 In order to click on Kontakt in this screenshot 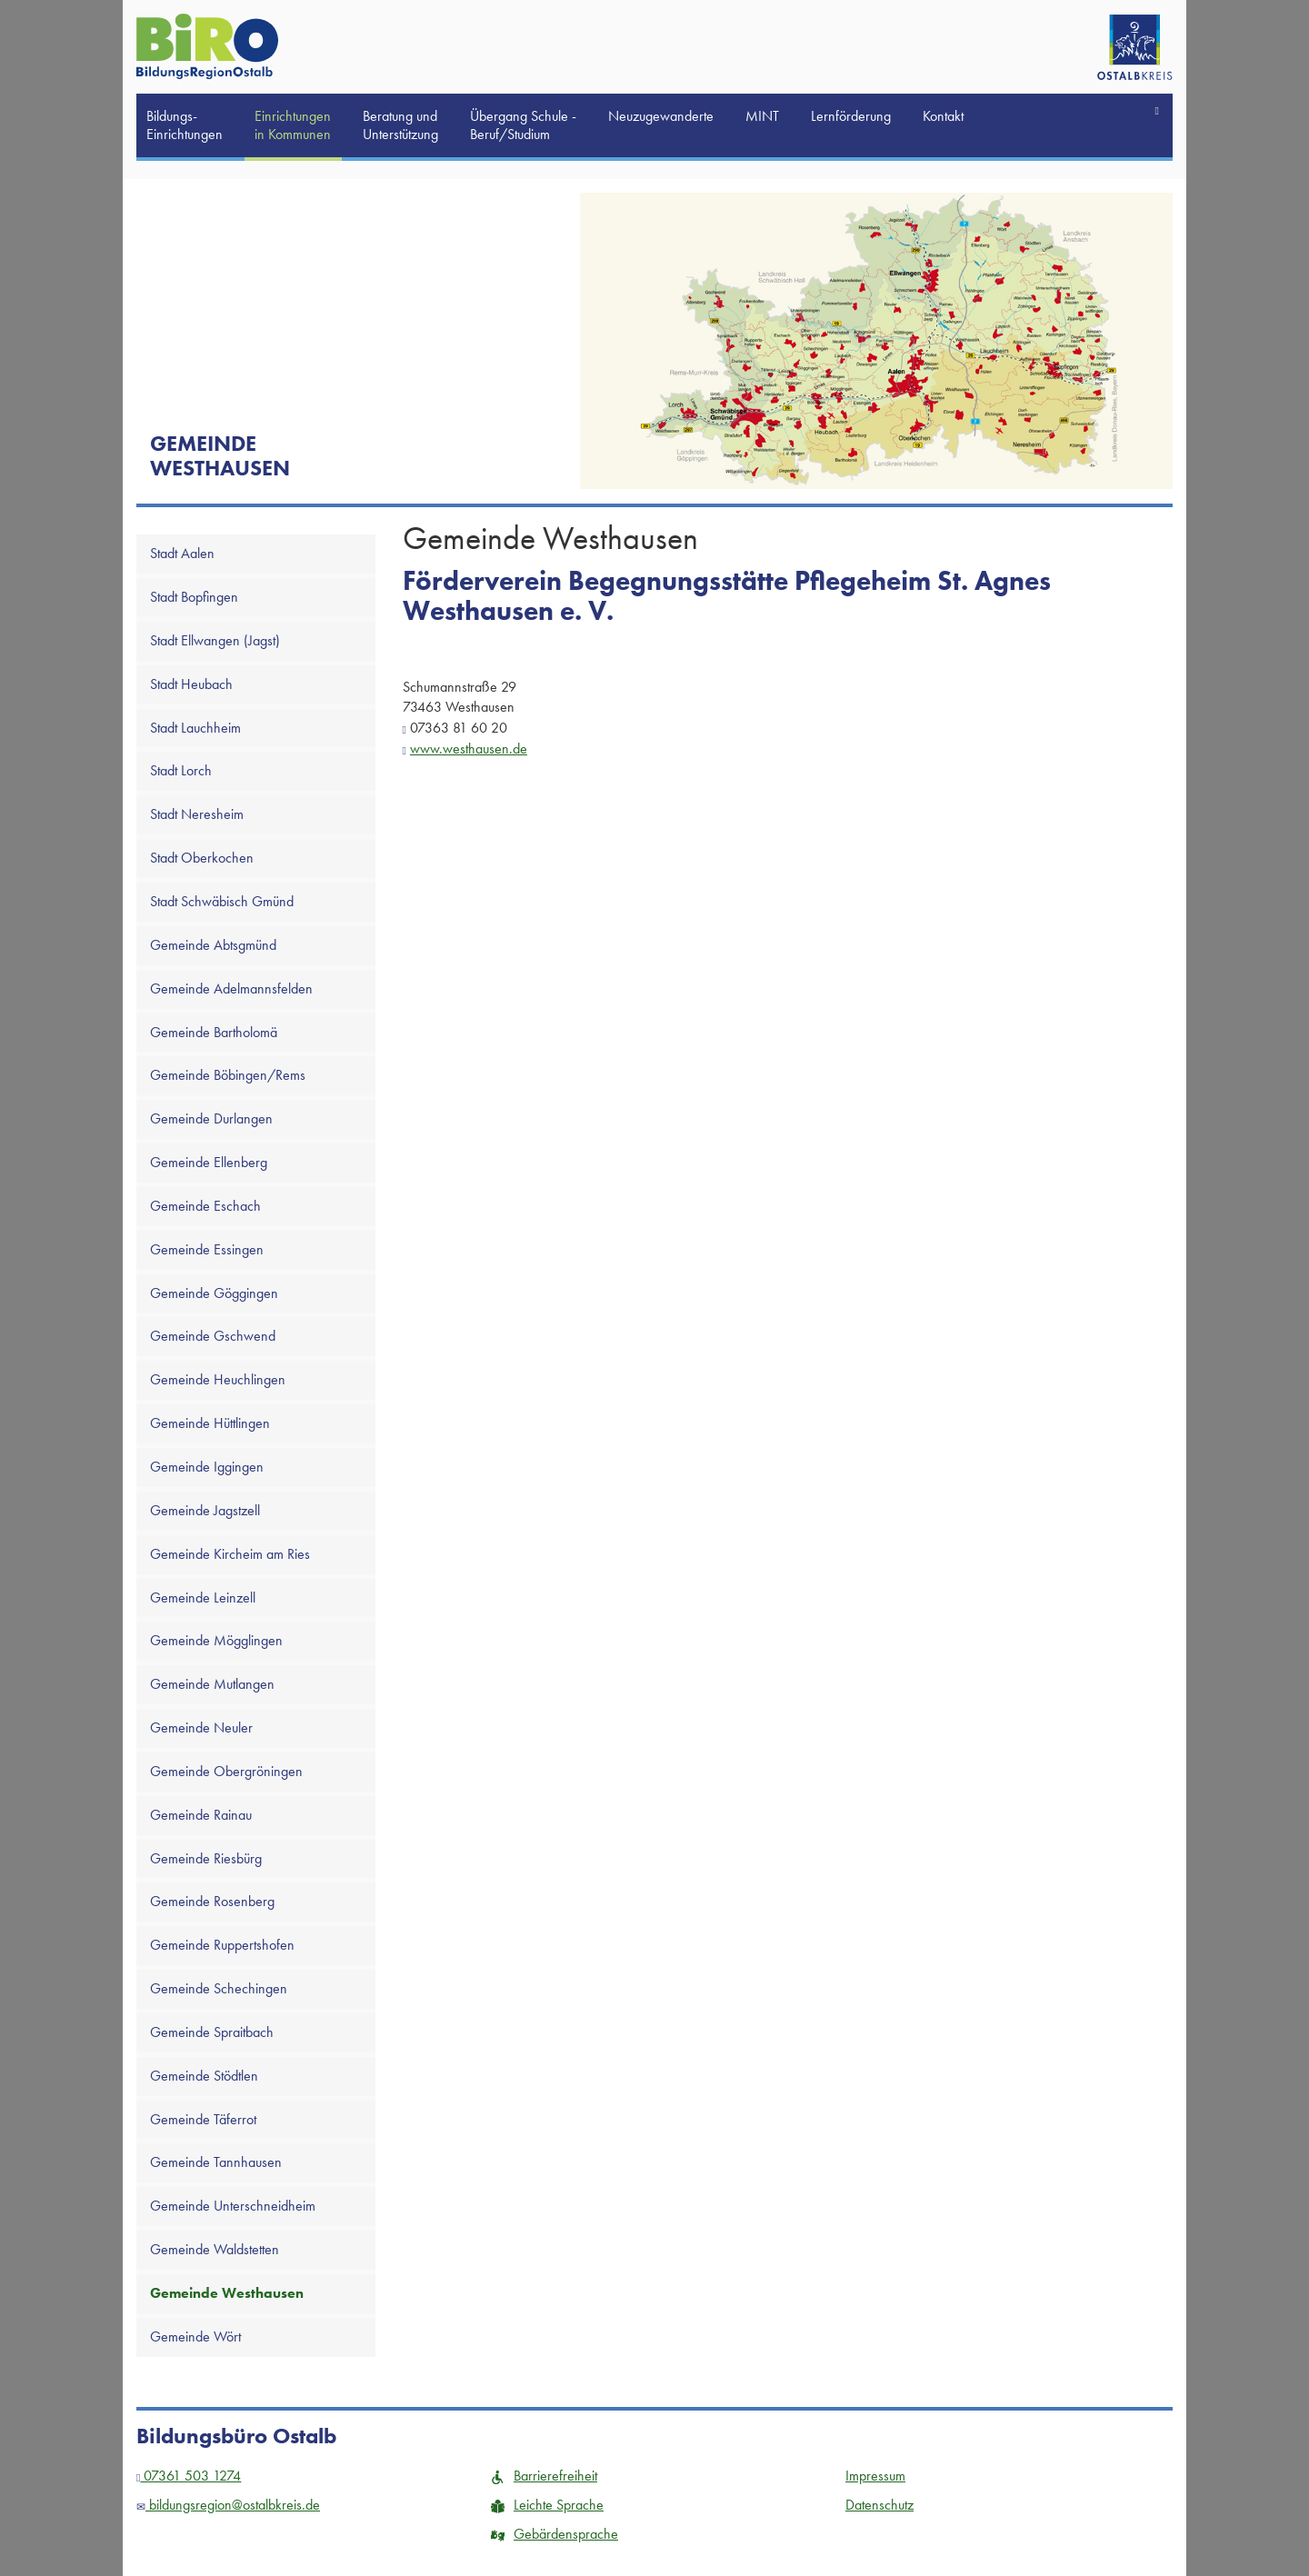, I will do `click(943, 115)`.